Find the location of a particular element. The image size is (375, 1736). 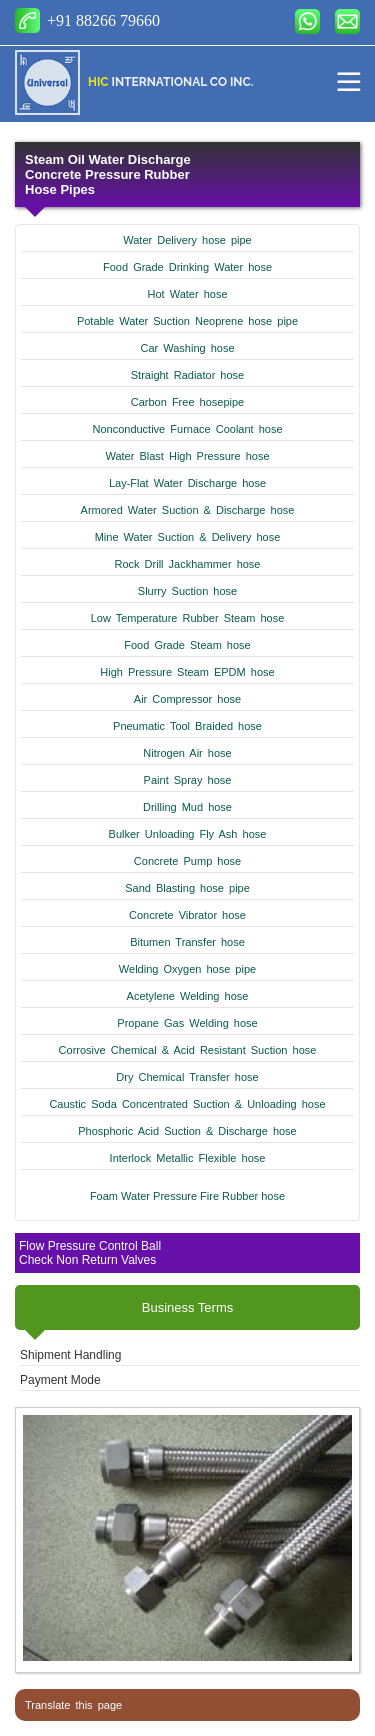

Water Delivery hose pipe is located at coordinates (187, 240).